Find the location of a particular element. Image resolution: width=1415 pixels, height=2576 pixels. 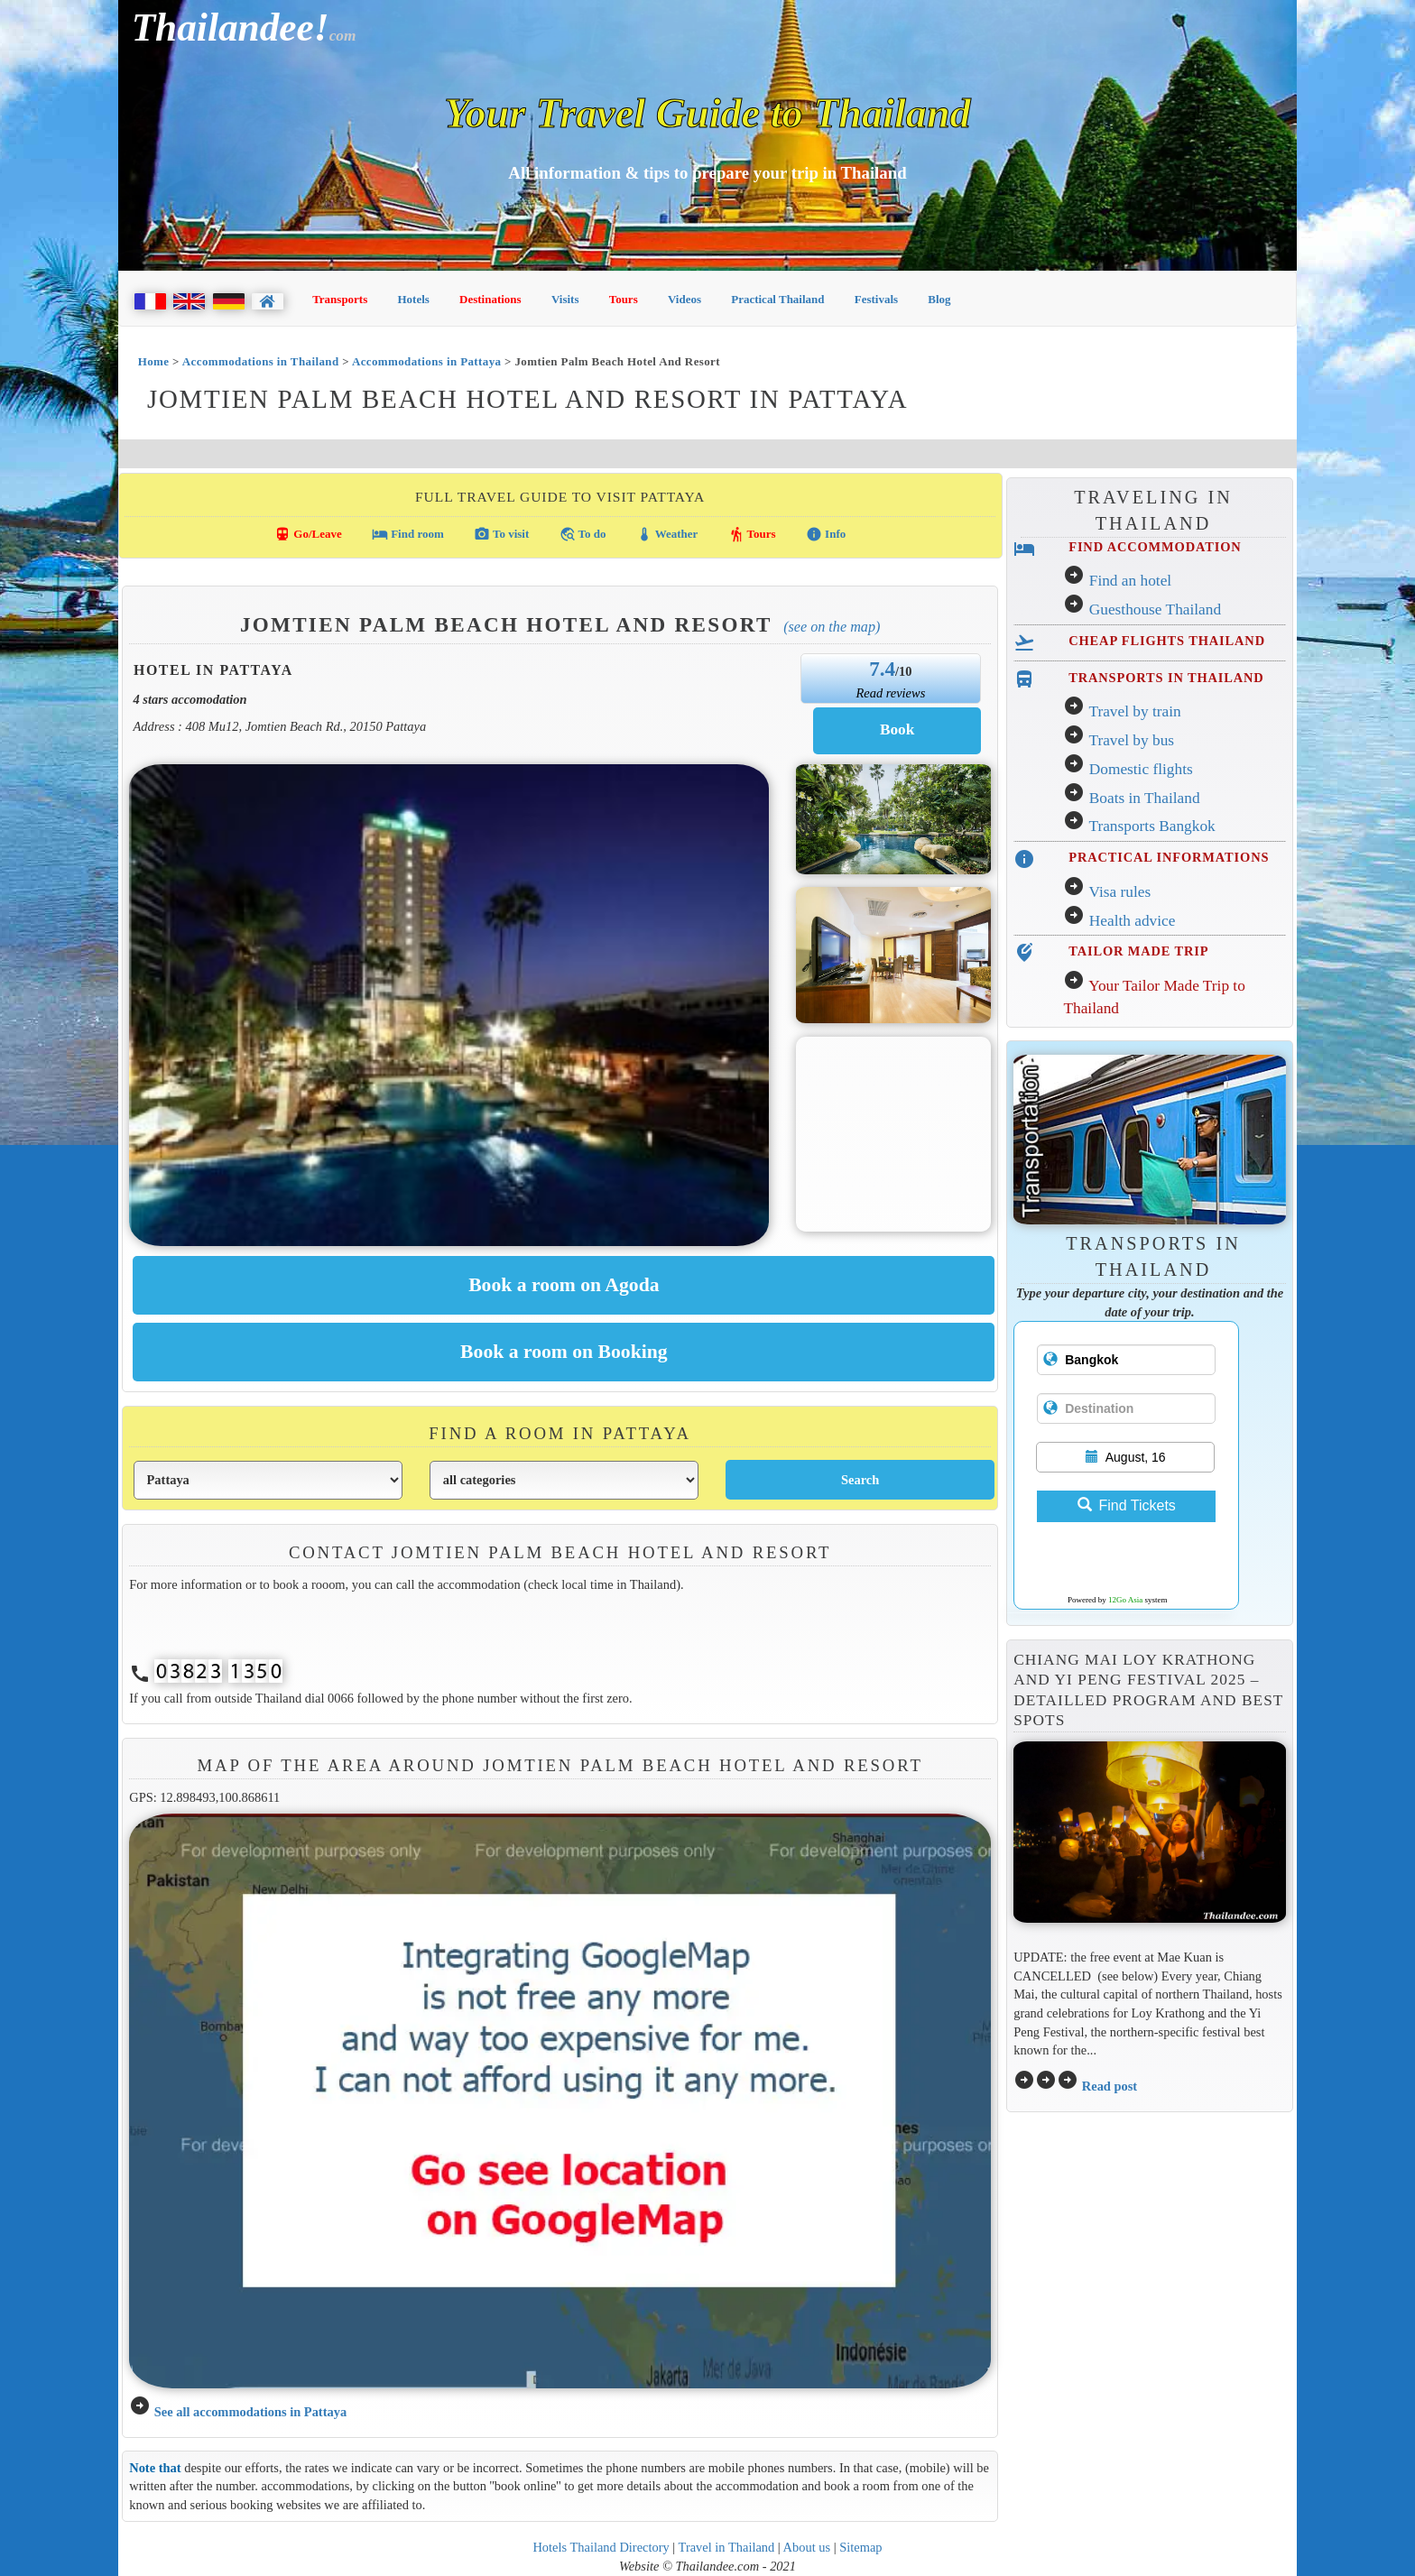

Hotels is located at coordinates (414, 299).